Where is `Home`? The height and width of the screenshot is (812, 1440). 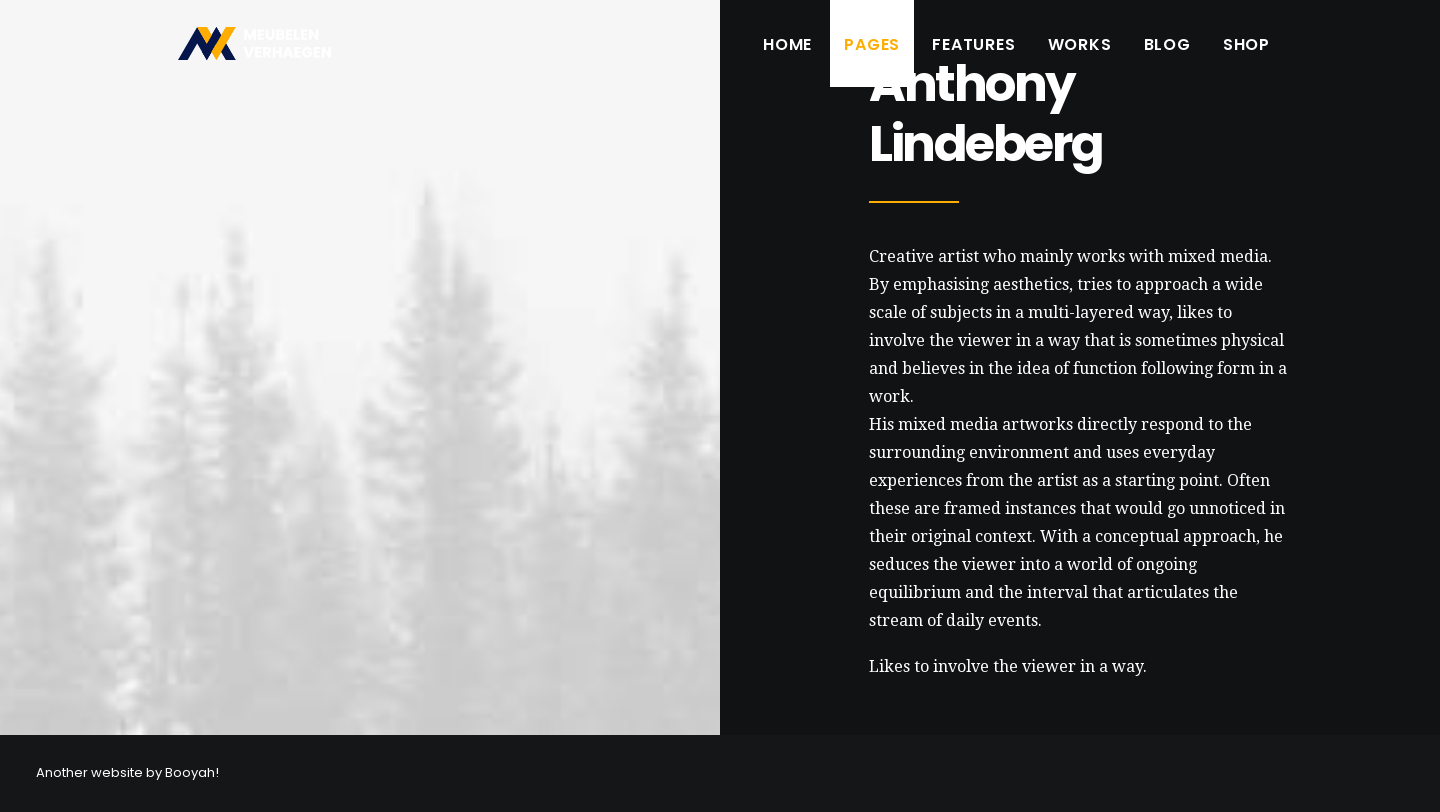 Home is located at coordinates (787, 52).